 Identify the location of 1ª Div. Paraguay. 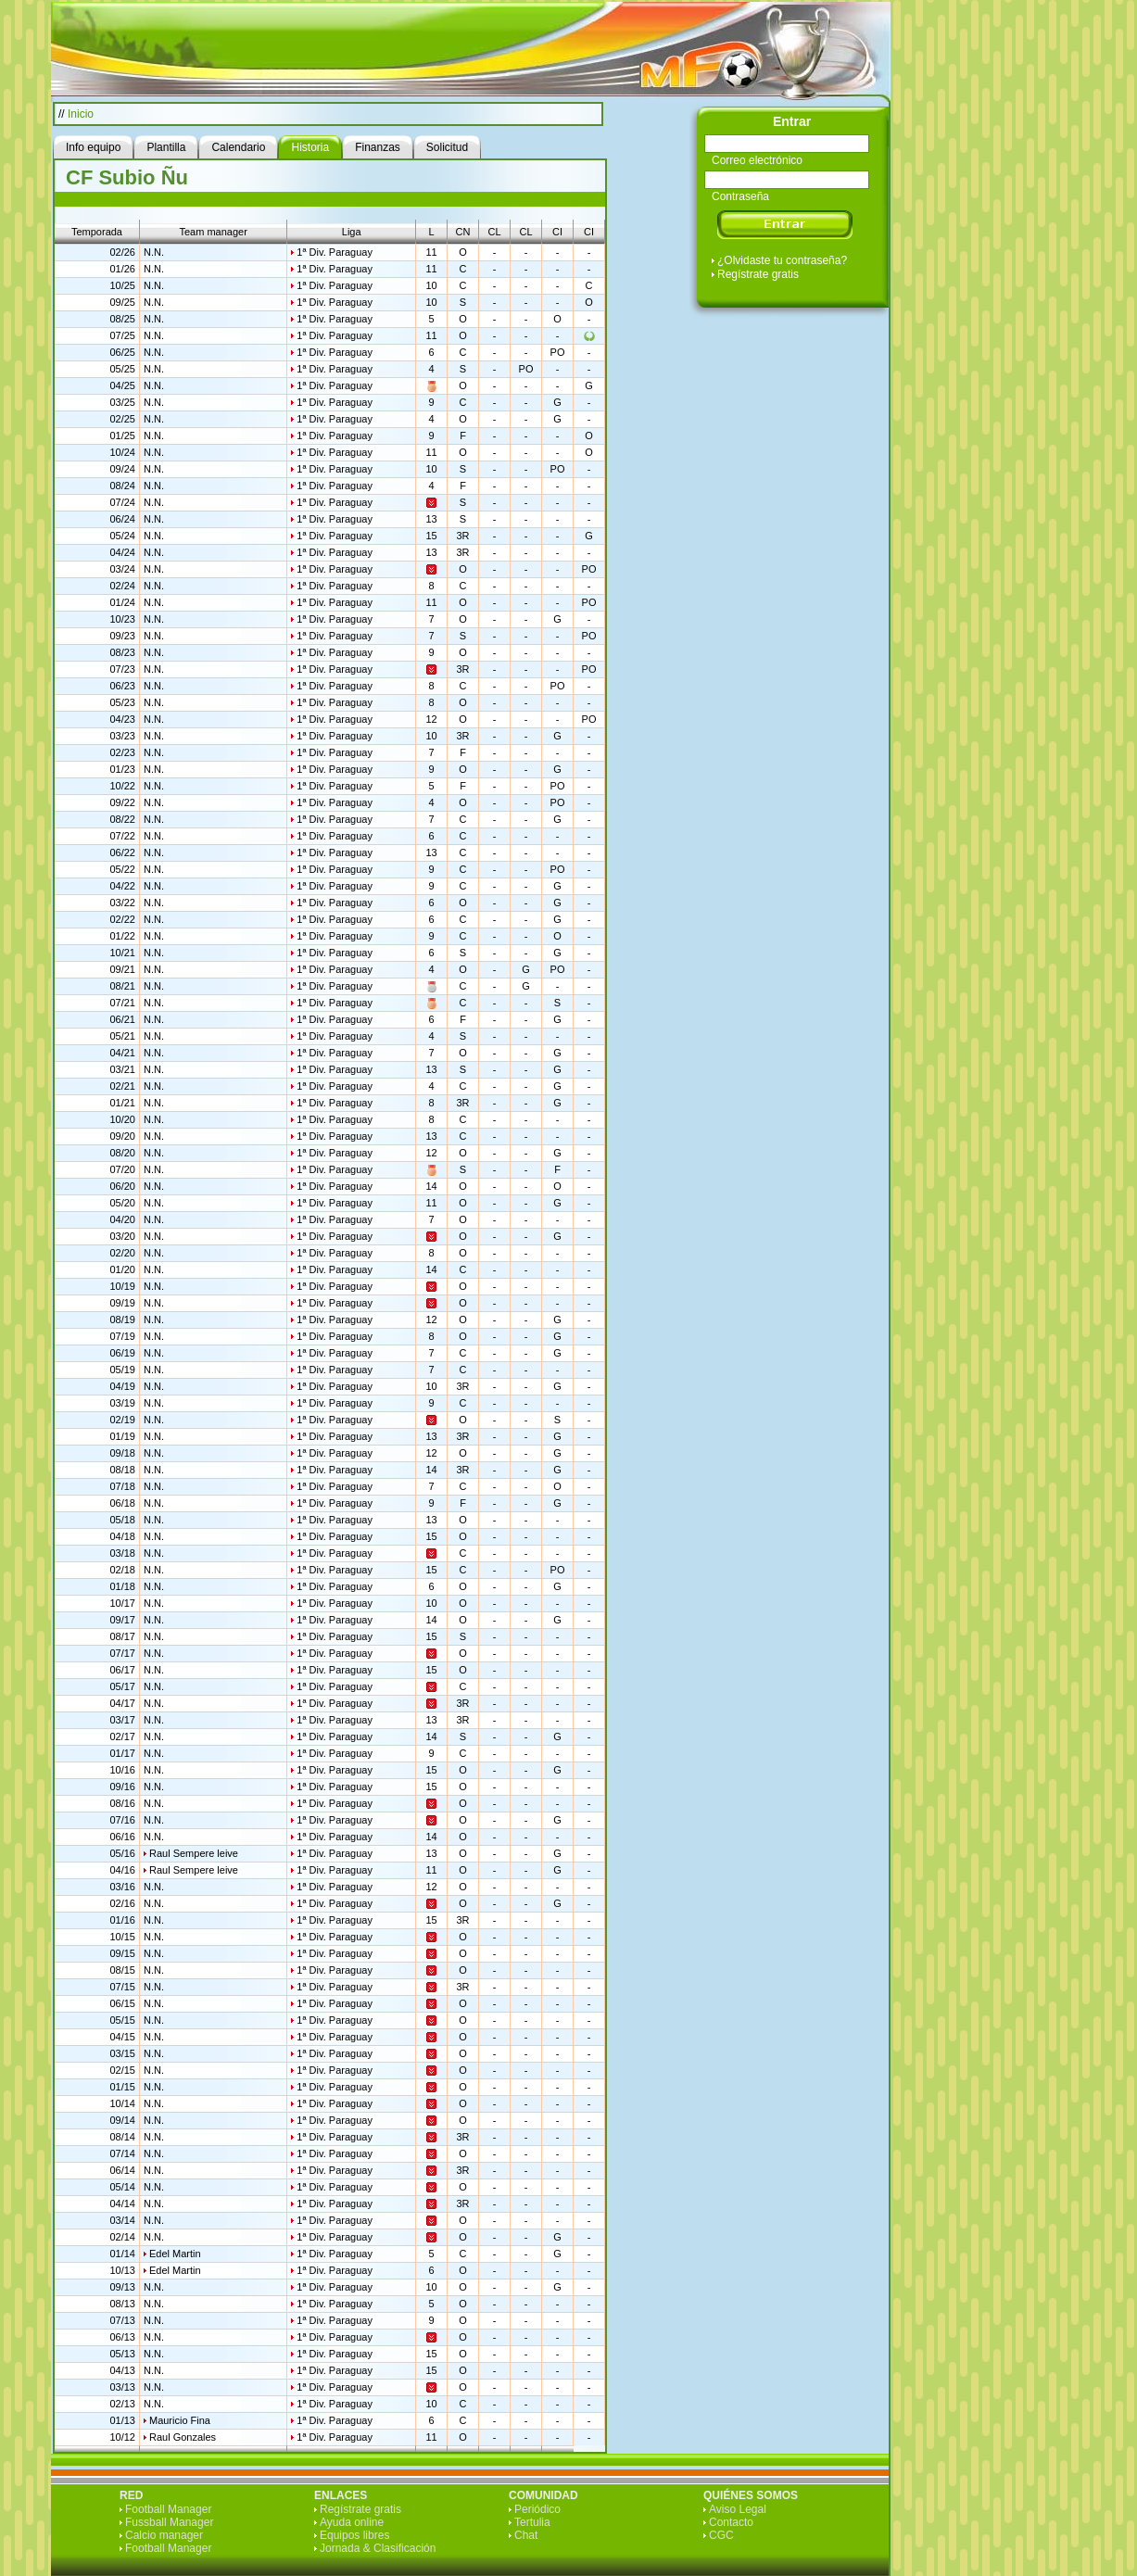
(335, 252).